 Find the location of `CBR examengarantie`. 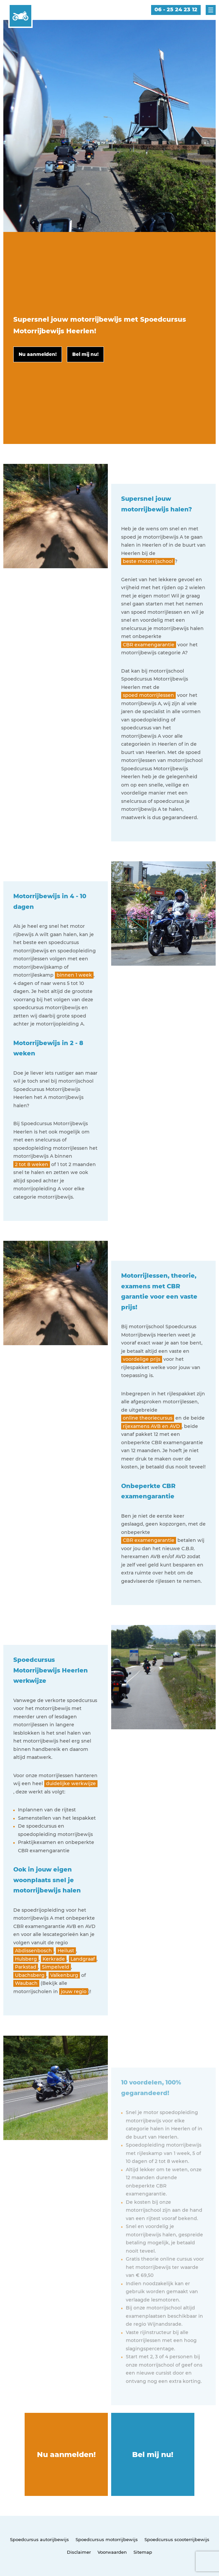

CBR examengarantie is located at coordinates (148, 645).